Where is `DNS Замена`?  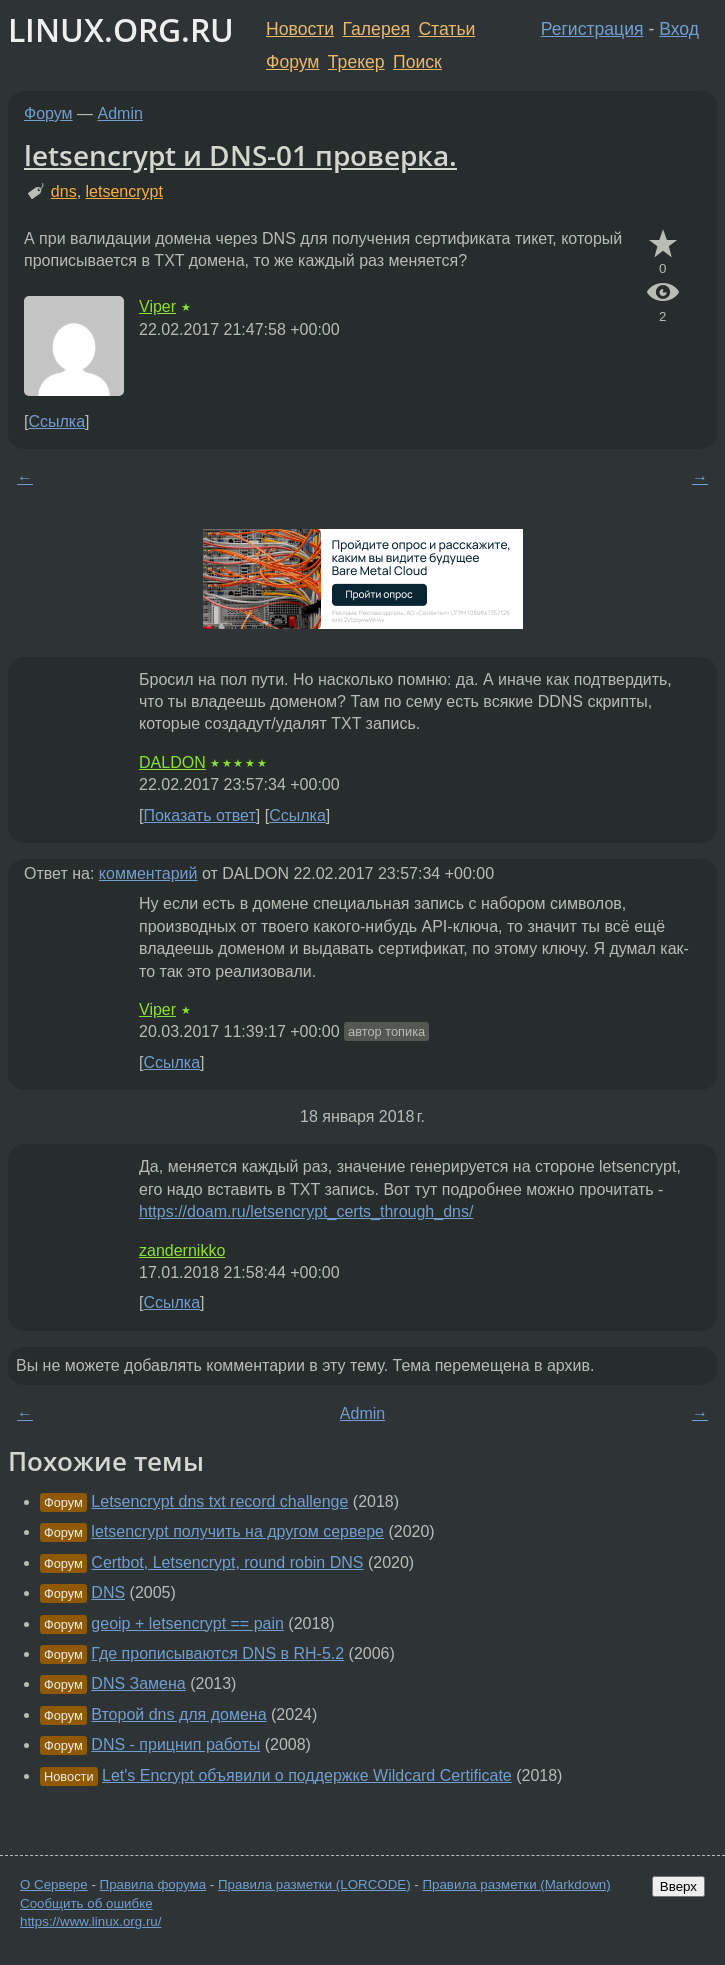
DNS Замена is located at coordinates (138, 1683).